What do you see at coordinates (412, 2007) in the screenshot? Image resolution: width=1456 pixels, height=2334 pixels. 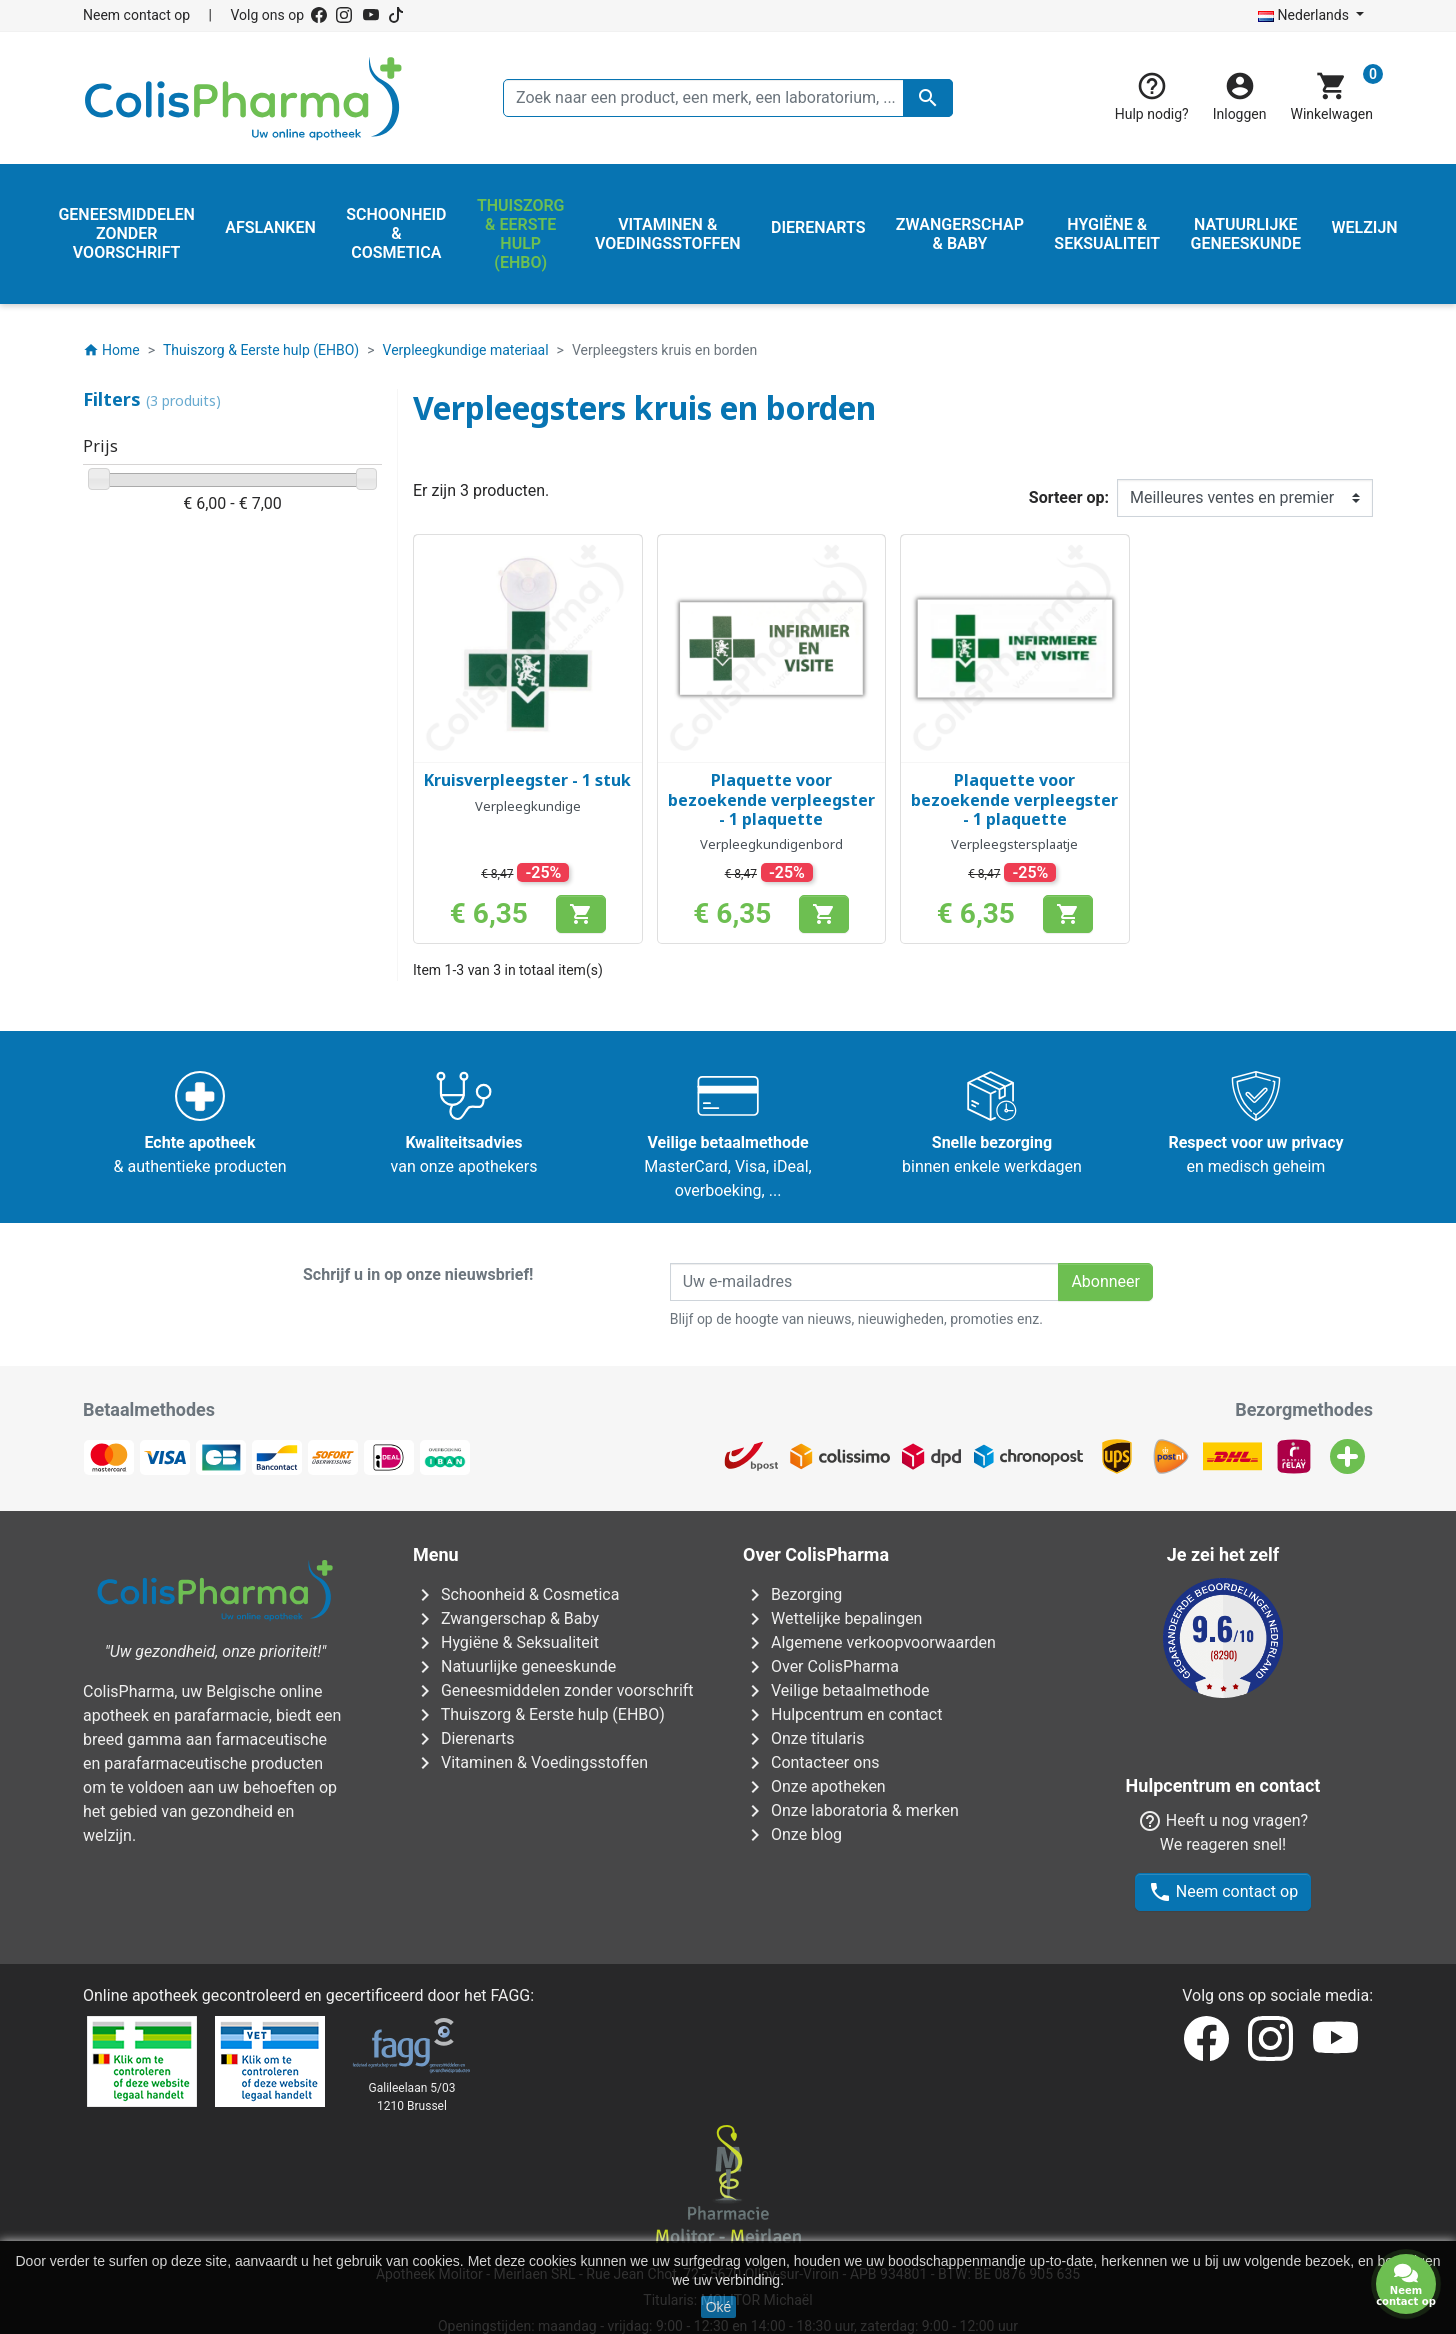 I see `Galileelaan 5/031210 Brussel` at bounding box center [412, 2007].